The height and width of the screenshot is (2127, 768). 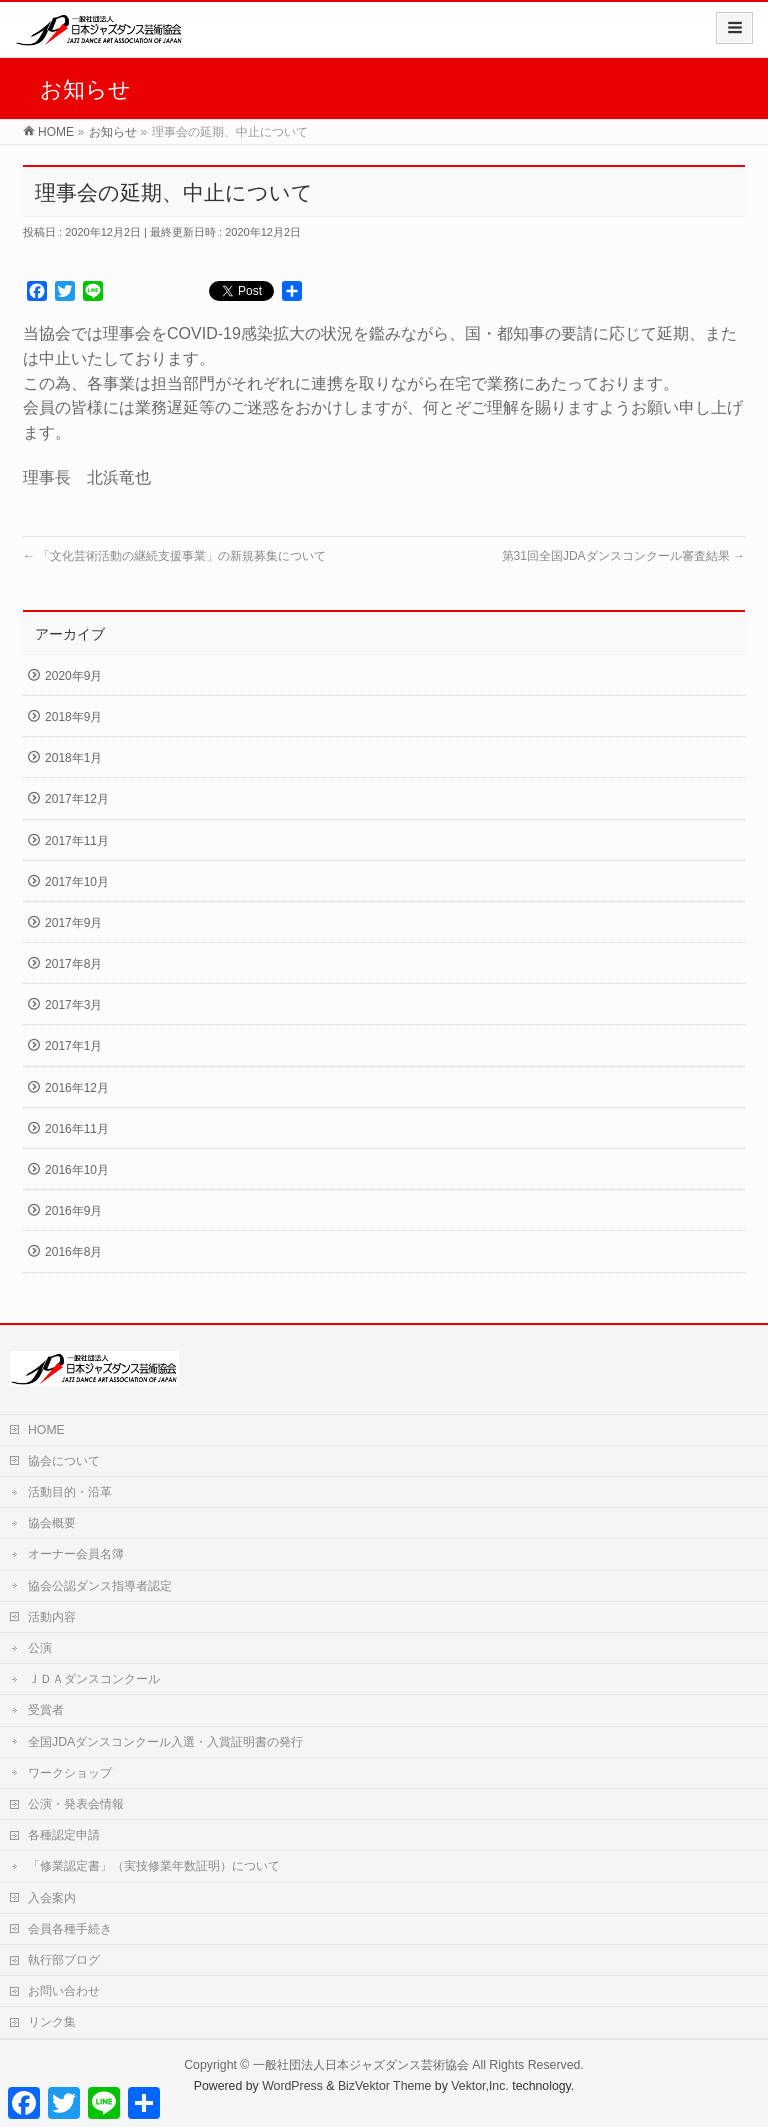 I want to click on 活動目的・沿革, so click(x=70, y=1492).